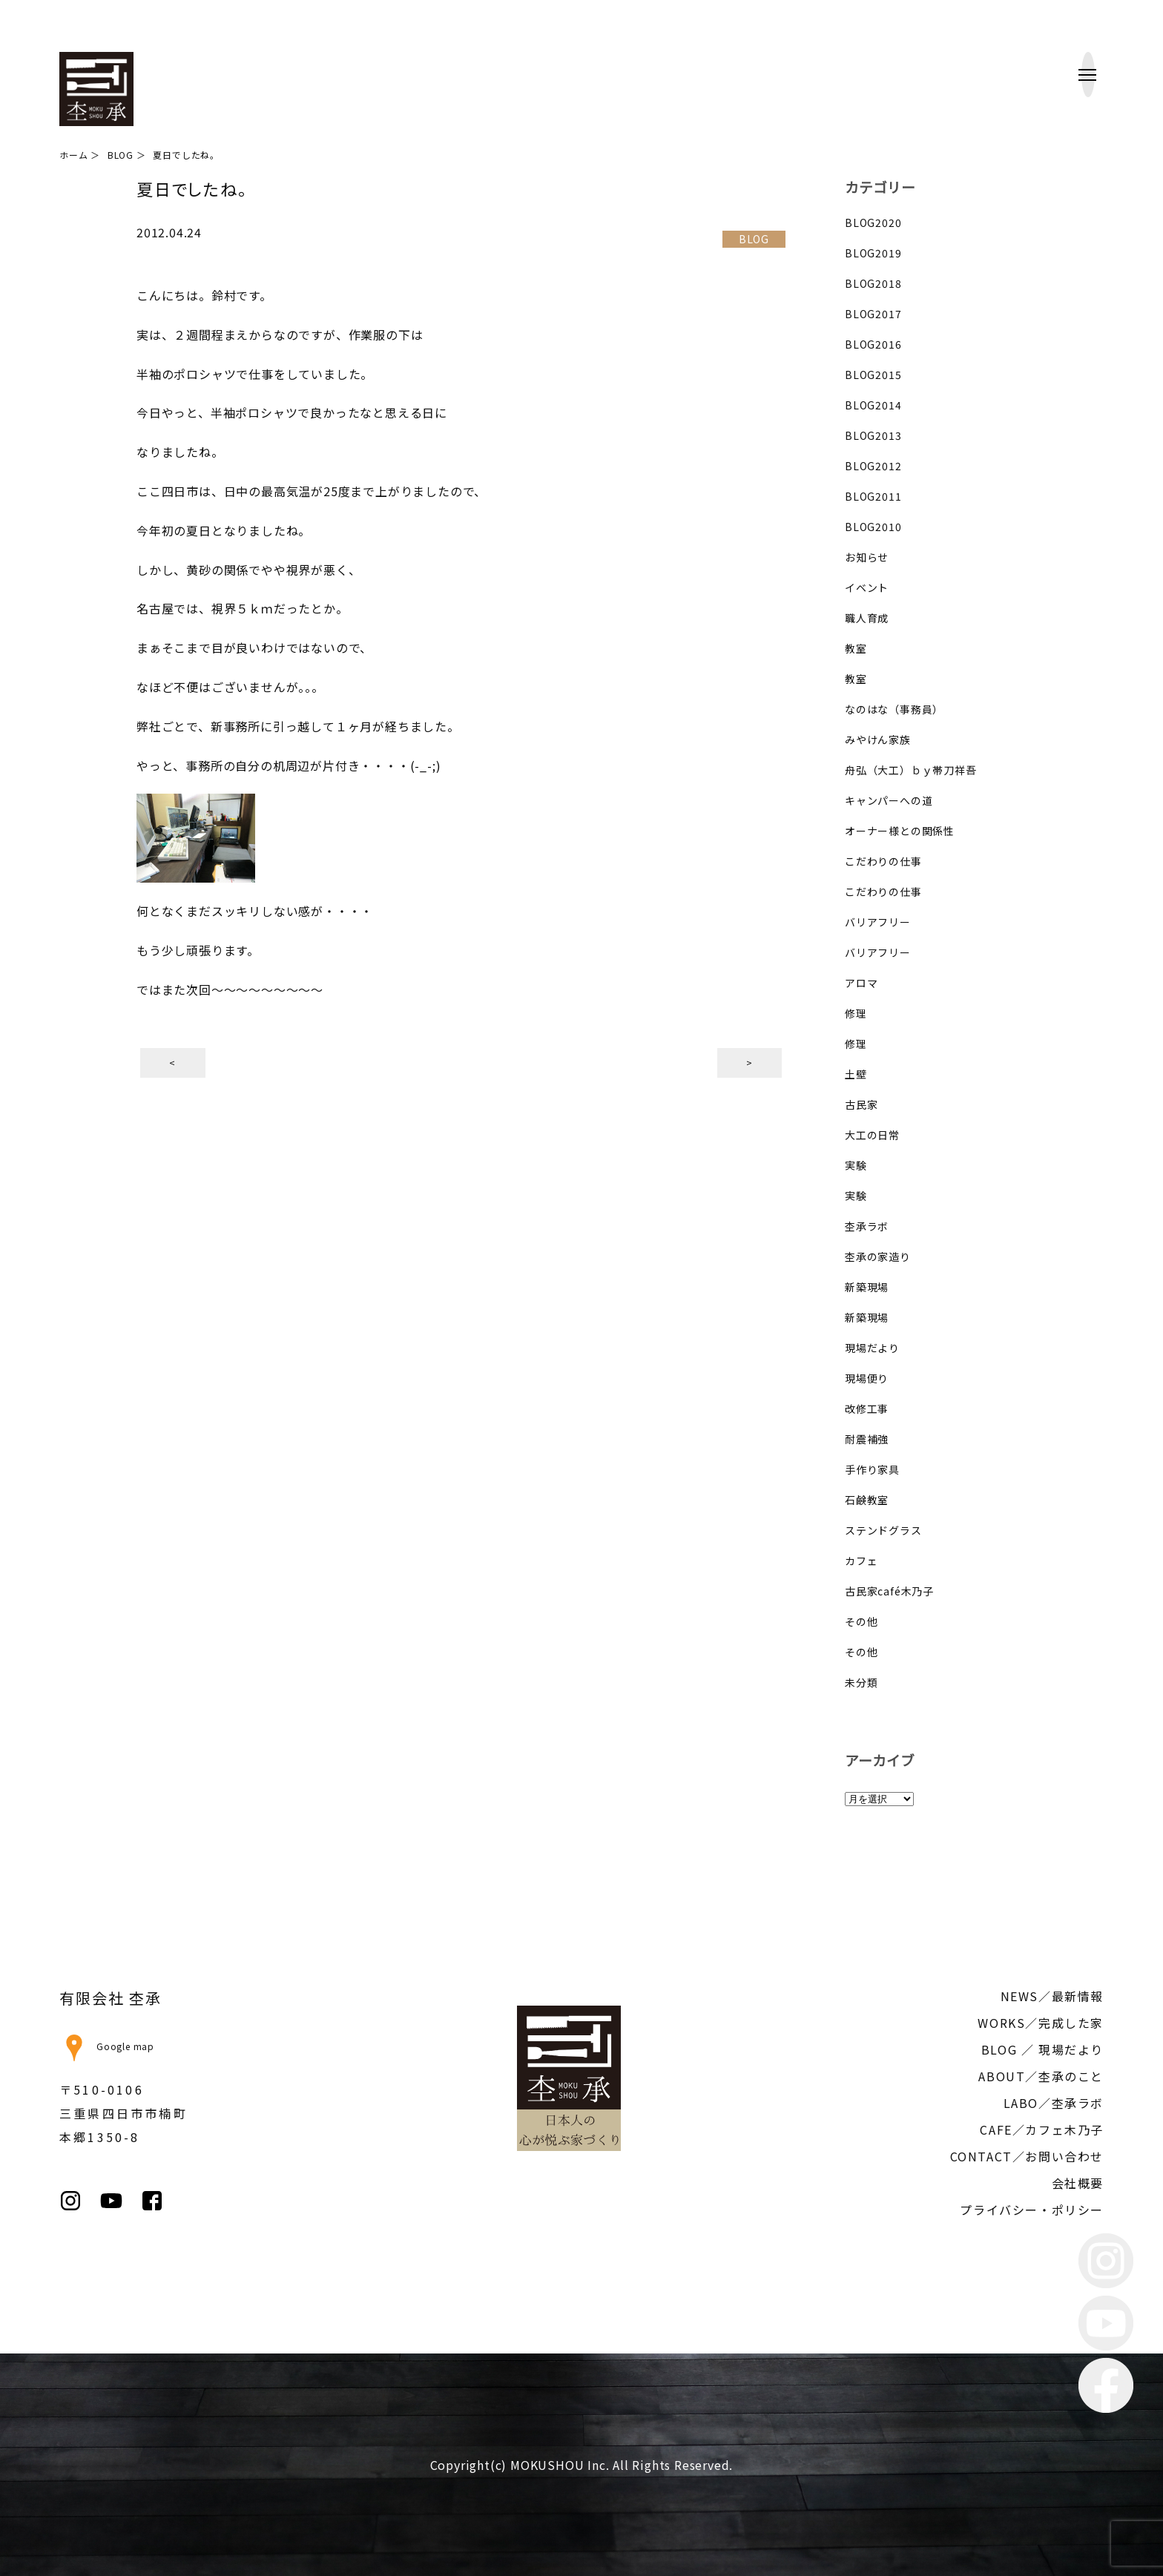 The width and height of the screenshot is (1163, 2576). I want to click on 現場便り, so click(867, 1378).